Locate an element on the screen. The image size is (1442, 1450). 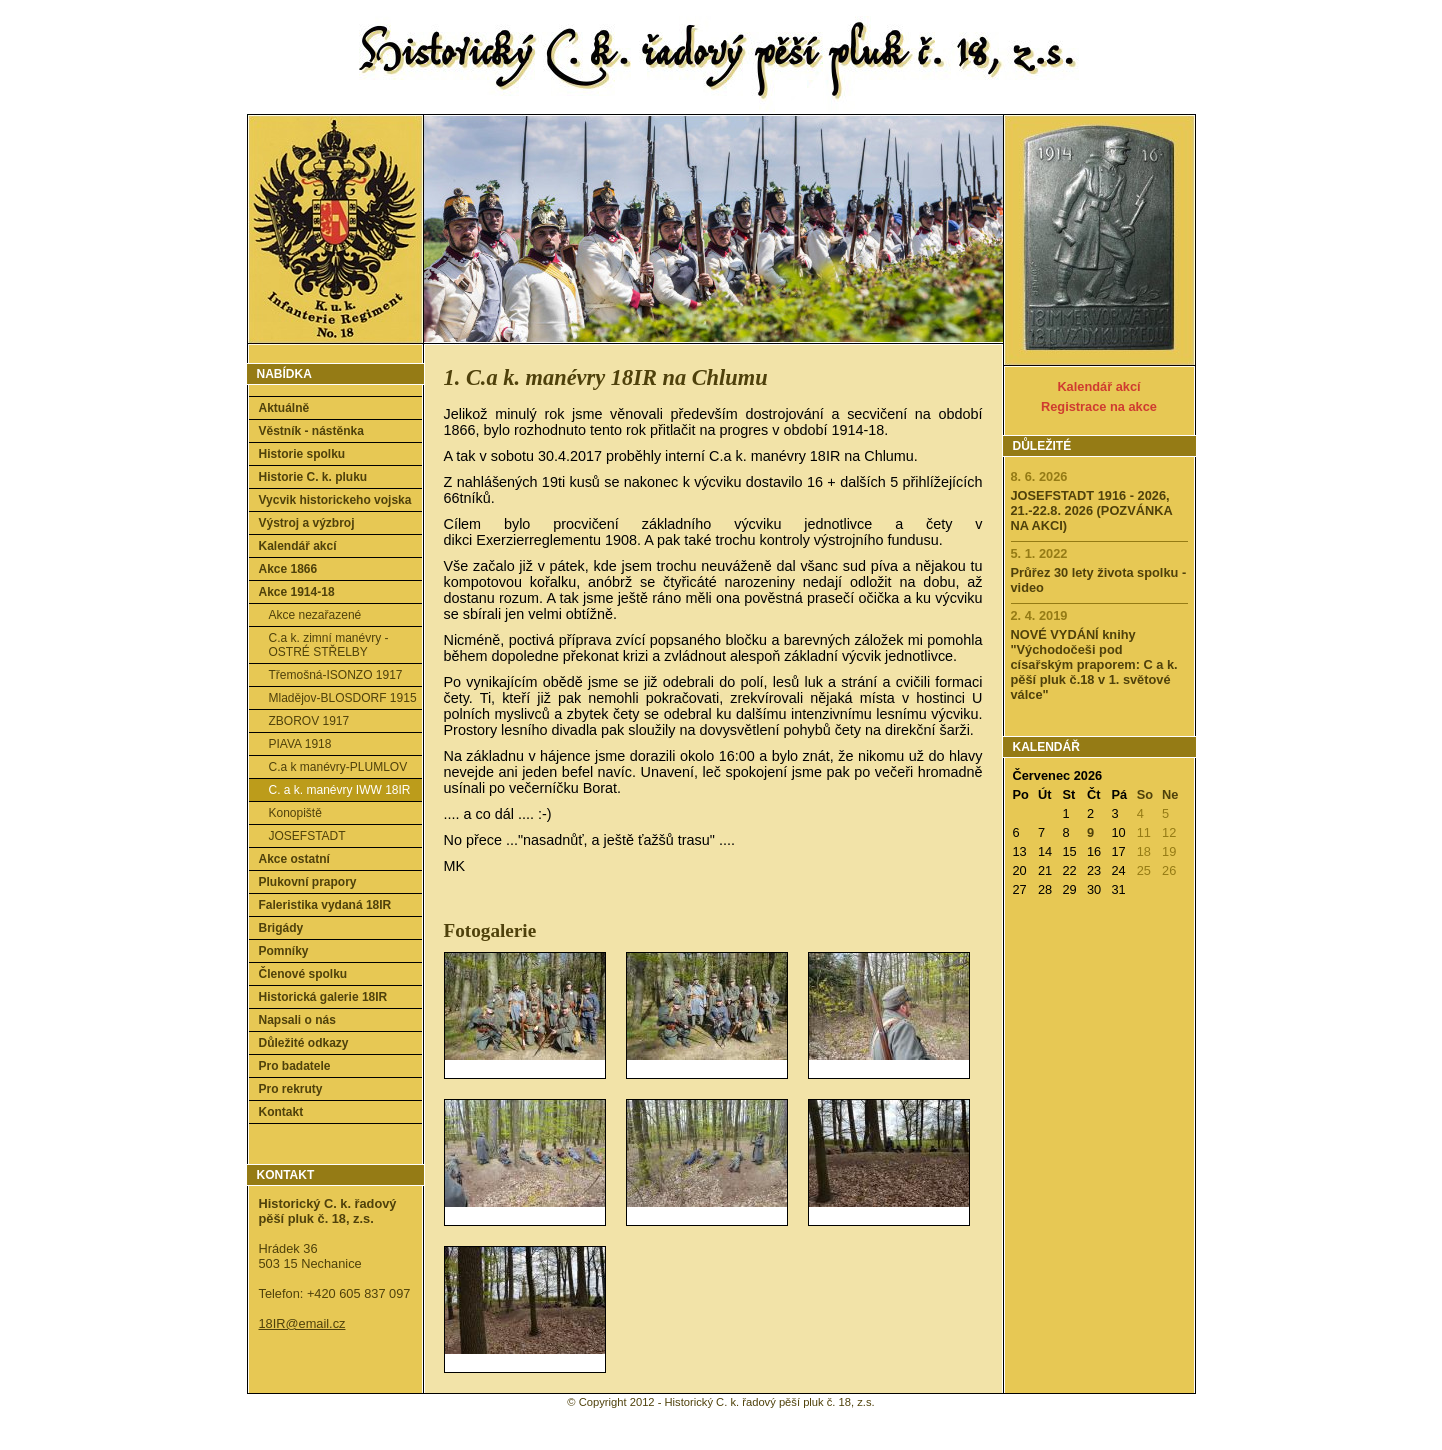
Aktuálně is located at coordinates (284, 408).